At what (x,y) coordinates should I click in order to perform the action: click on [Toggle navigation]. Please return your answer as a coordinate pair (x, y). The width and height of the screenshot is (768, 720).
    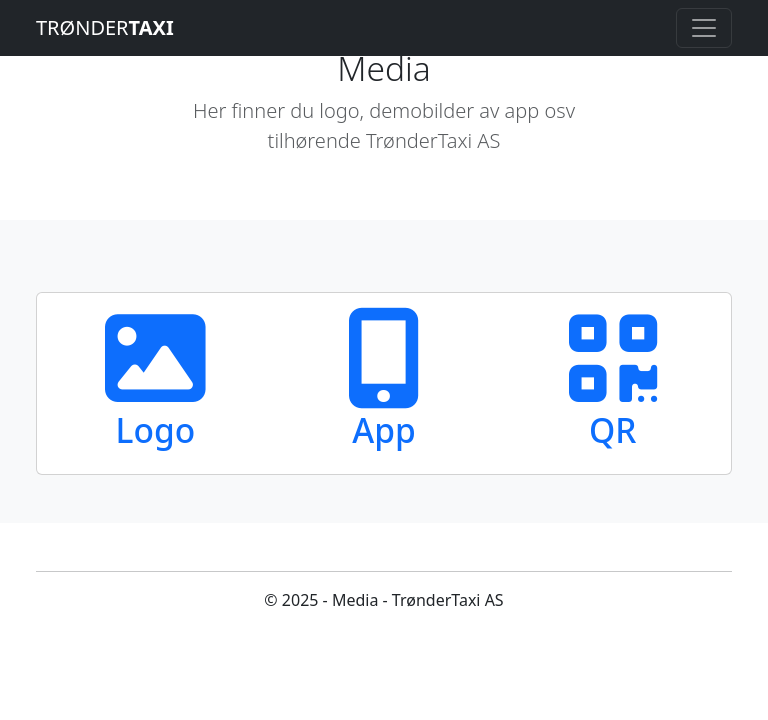
    Looking at the image, I should click on (704, 28).